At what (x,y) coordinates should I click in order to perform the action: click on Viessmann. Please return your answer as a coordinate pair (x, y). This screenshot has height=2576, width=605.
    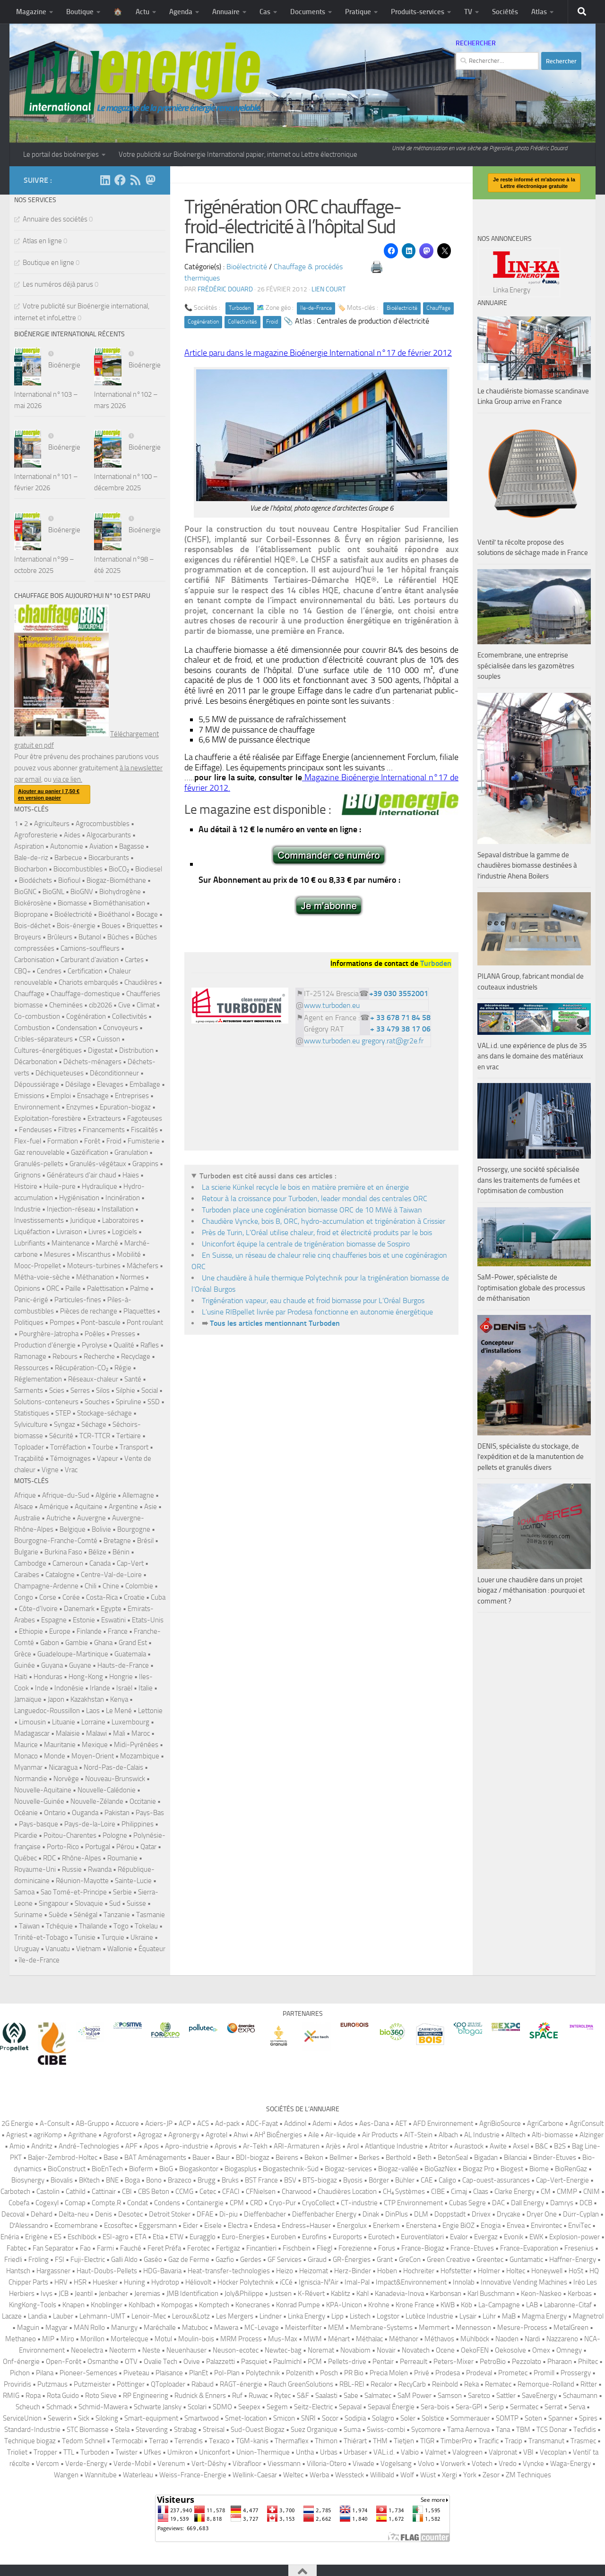
    Looking at the image, I should click on (284, 2463).